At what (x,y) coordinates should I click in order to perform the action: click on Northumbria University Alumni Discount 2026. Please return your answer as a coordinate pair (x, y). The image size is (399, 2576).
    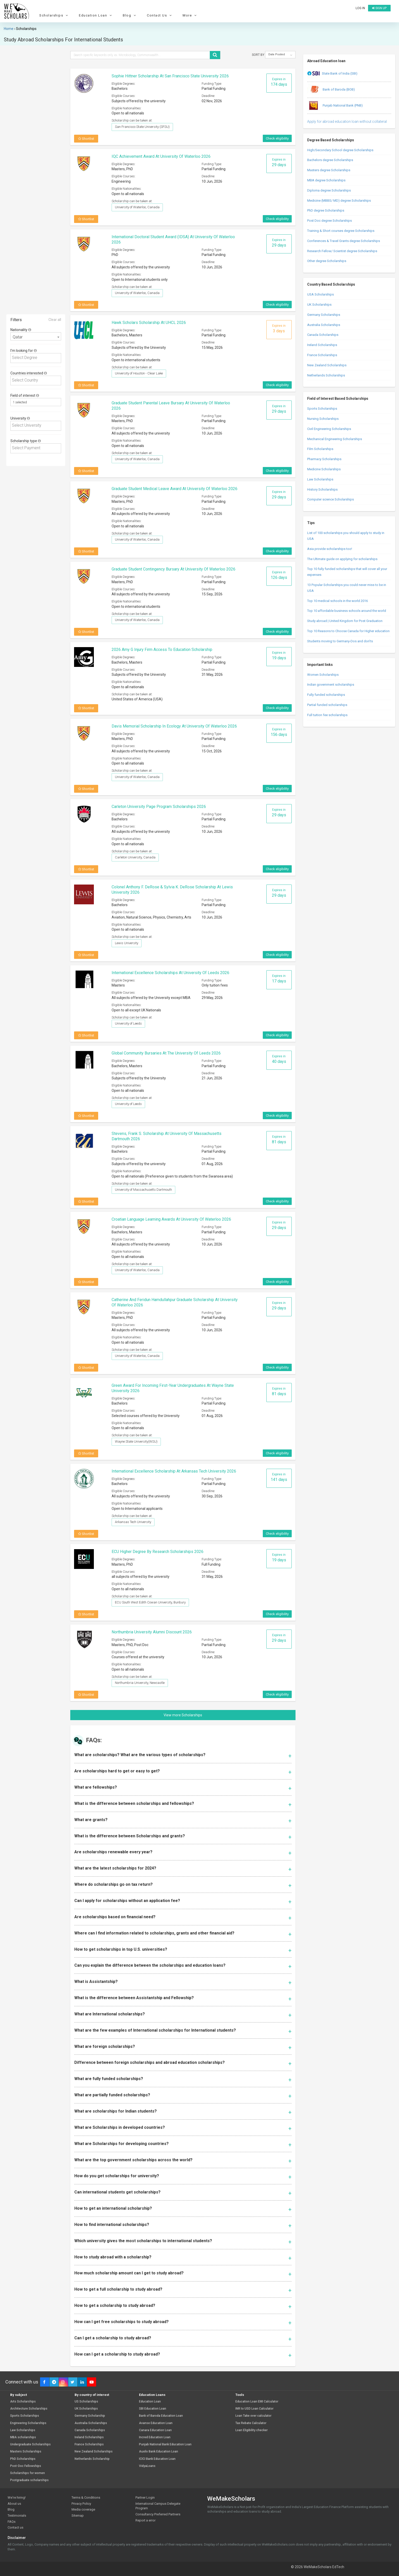
    Looking at the image, I should click on (152, 1632).